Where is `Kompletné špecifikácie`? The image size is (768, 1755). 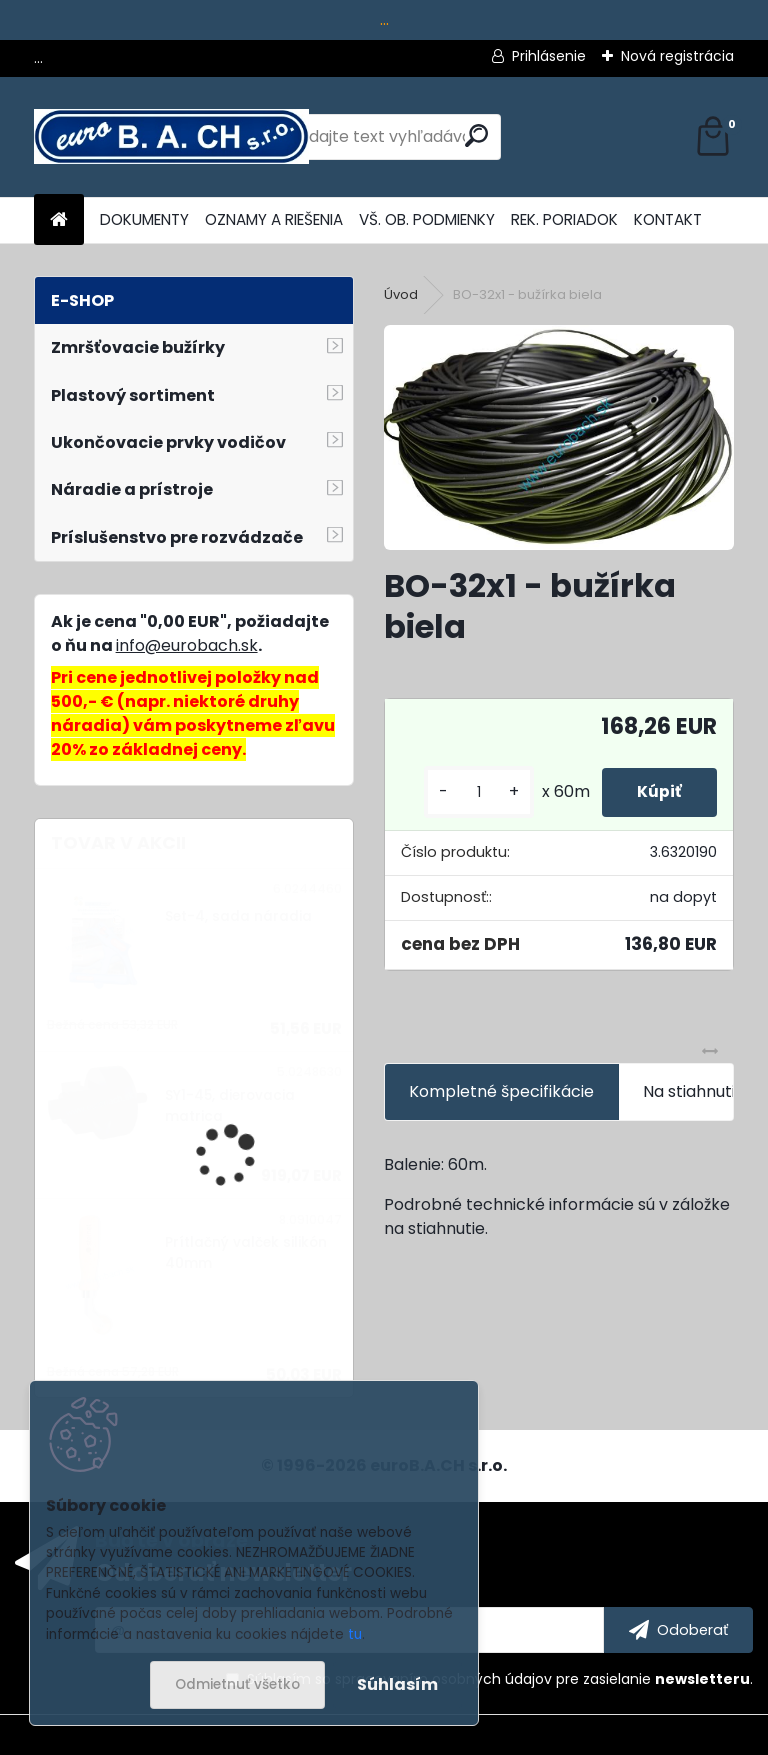 Kompletné špecifikácie is located at coordinates (501, 1091).